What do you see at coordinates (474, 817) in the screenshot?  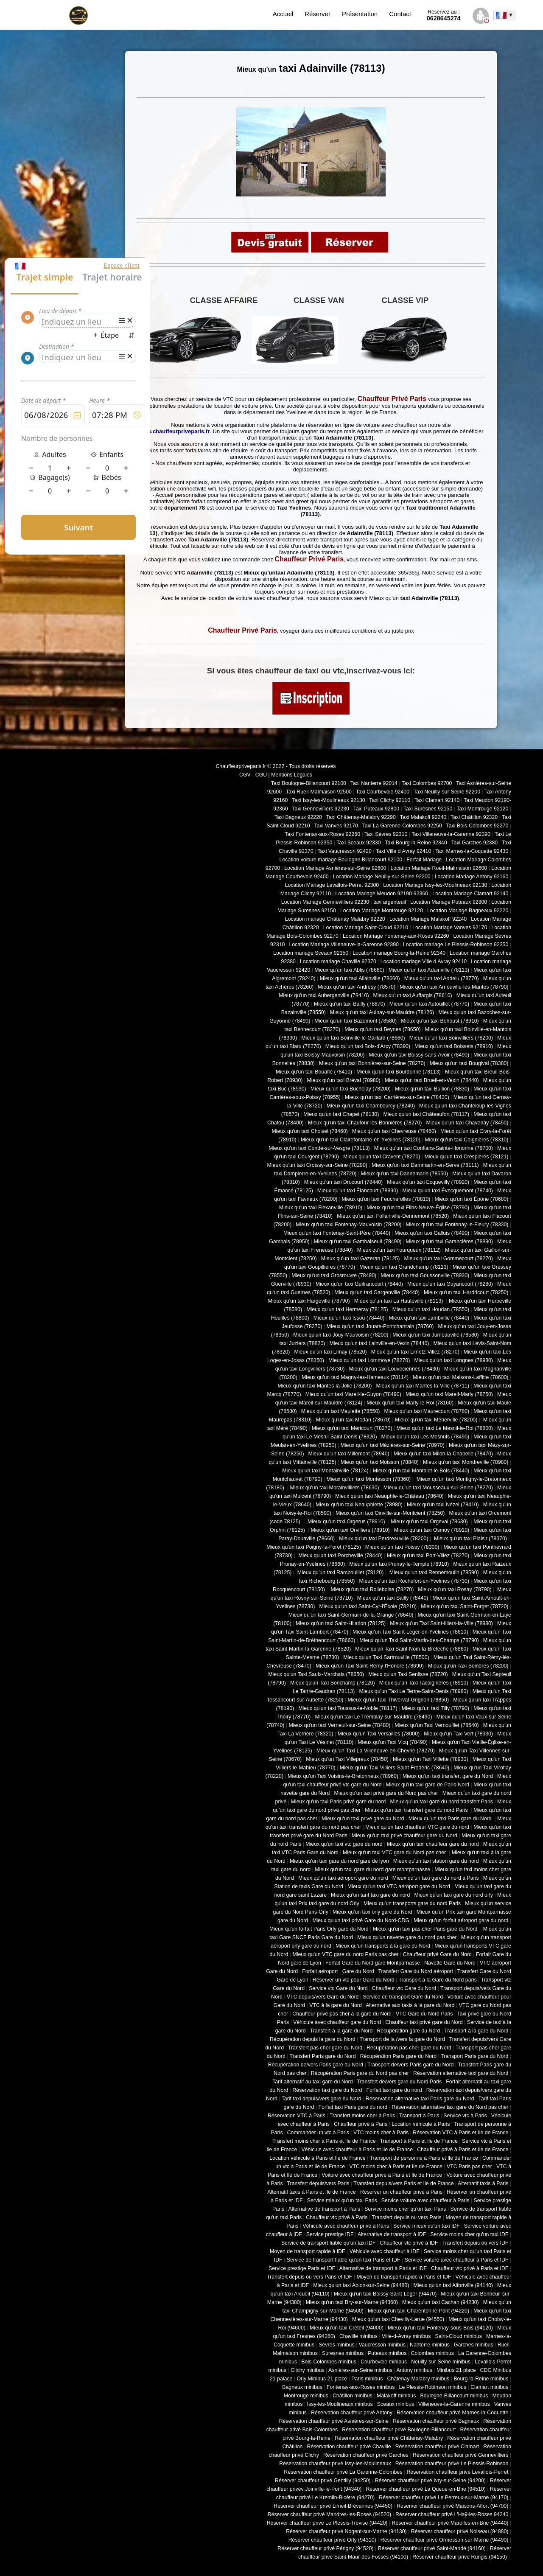 I see `Taxi Châtillon 92320` at bounding box center [474, 817].